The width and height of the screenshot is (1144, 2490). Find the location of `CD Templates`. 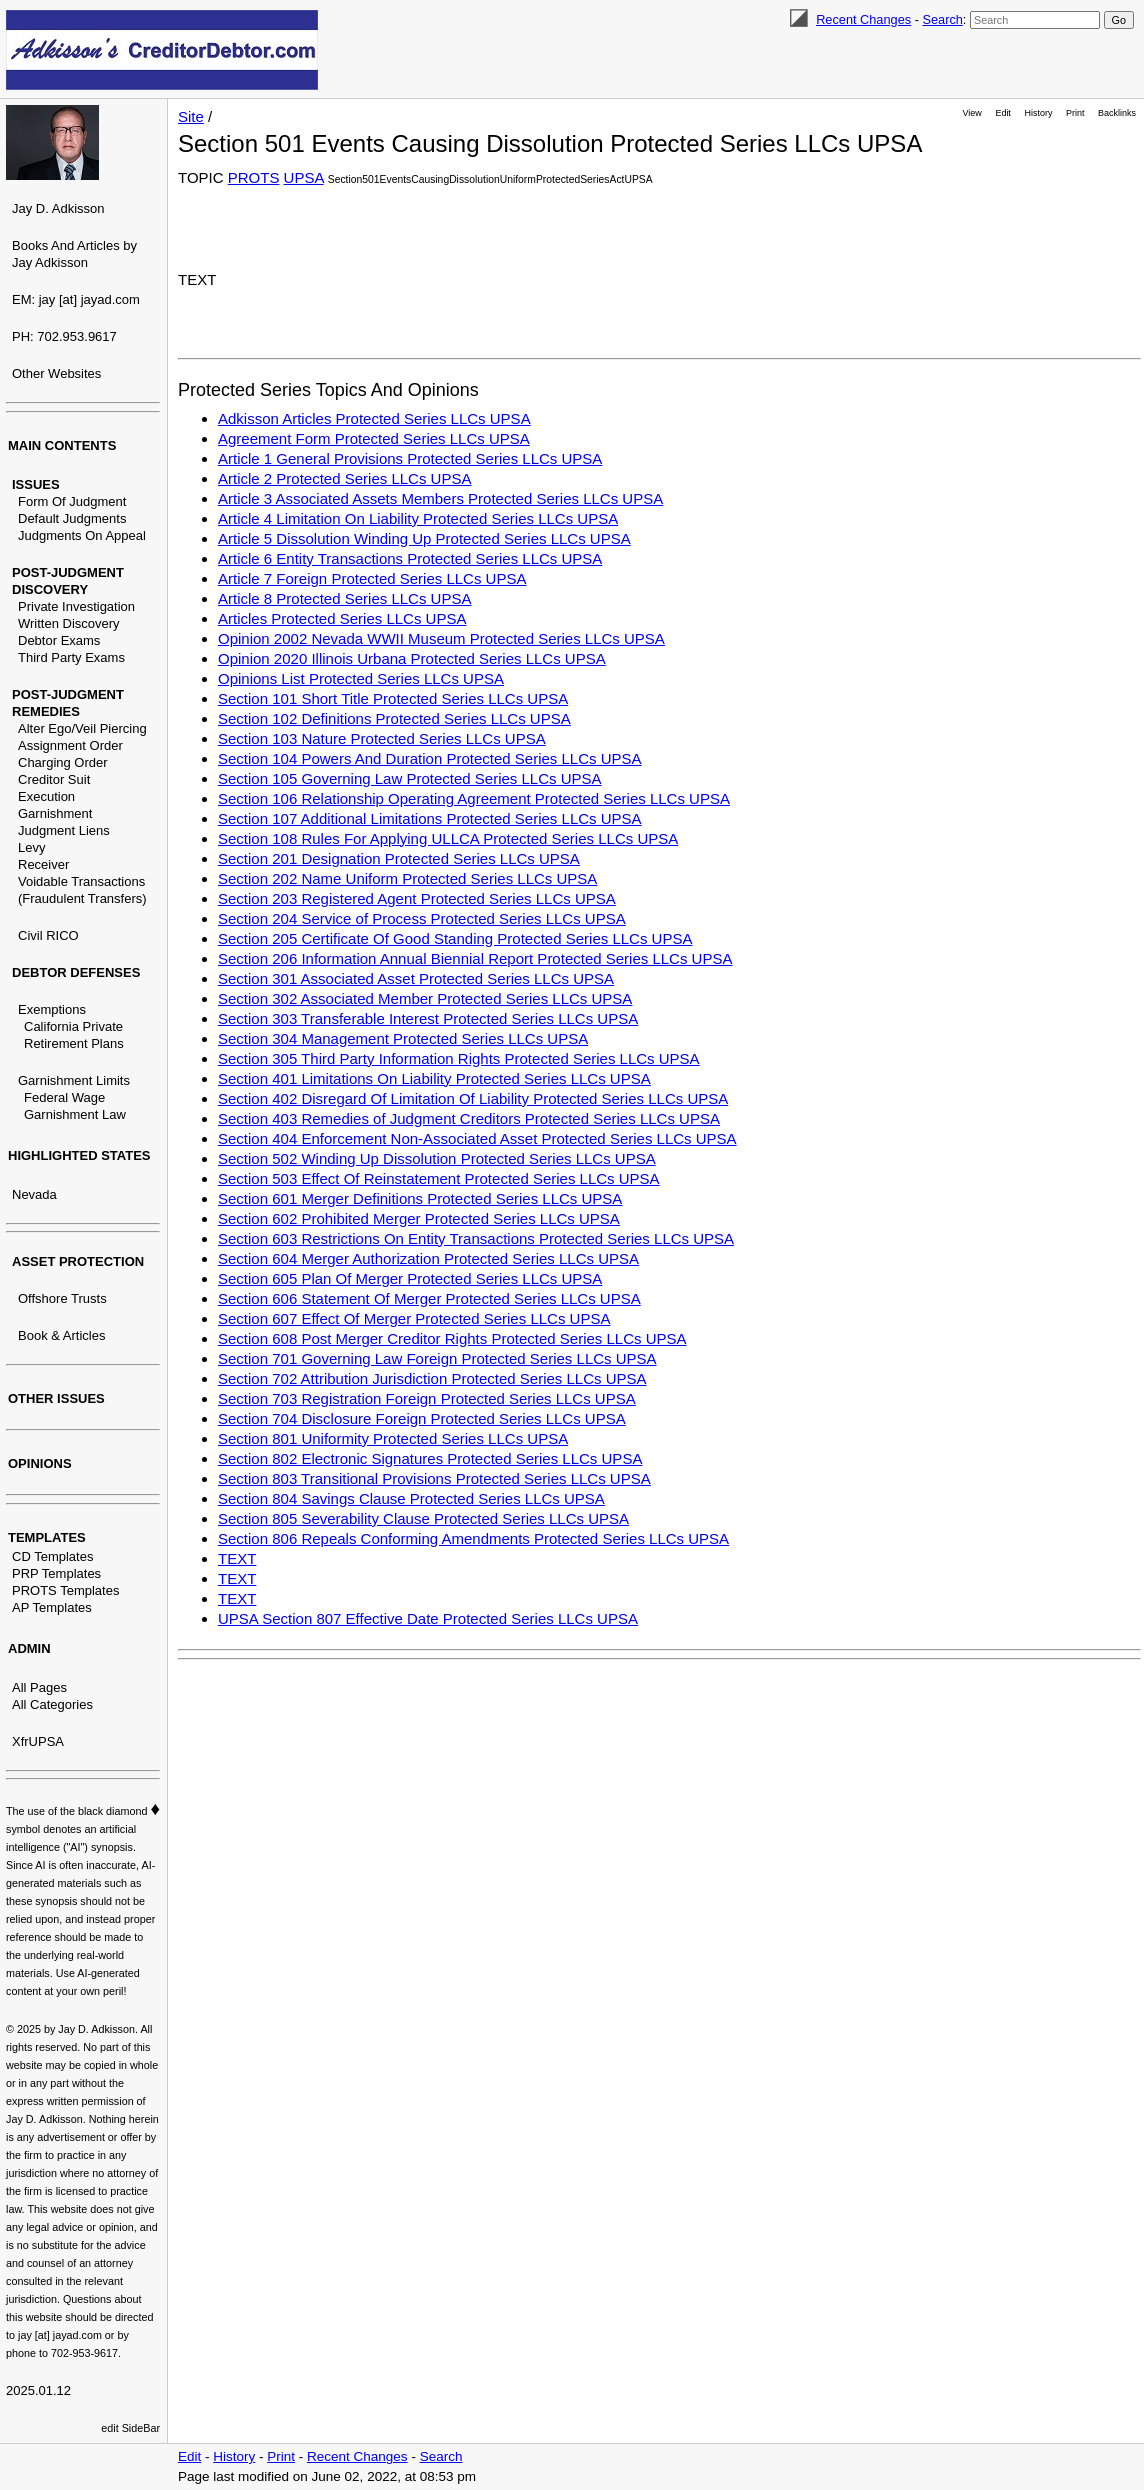

CD Templates is located at coordinates (52, 1556).